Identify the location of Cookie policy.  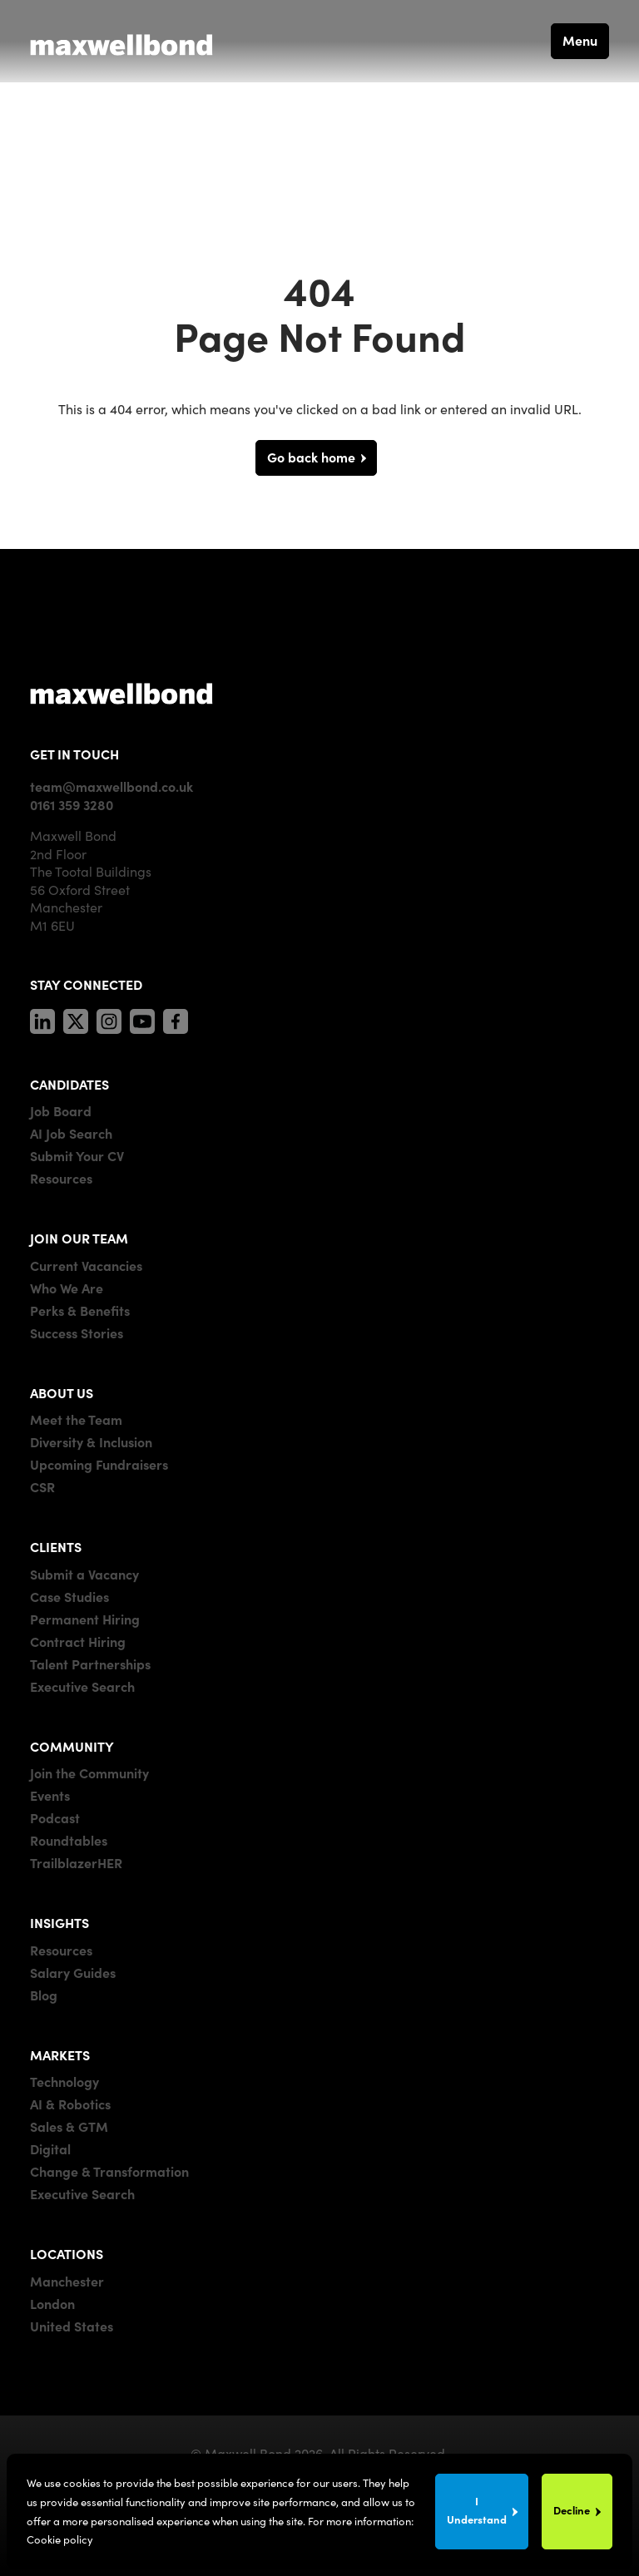
(60, 2539).